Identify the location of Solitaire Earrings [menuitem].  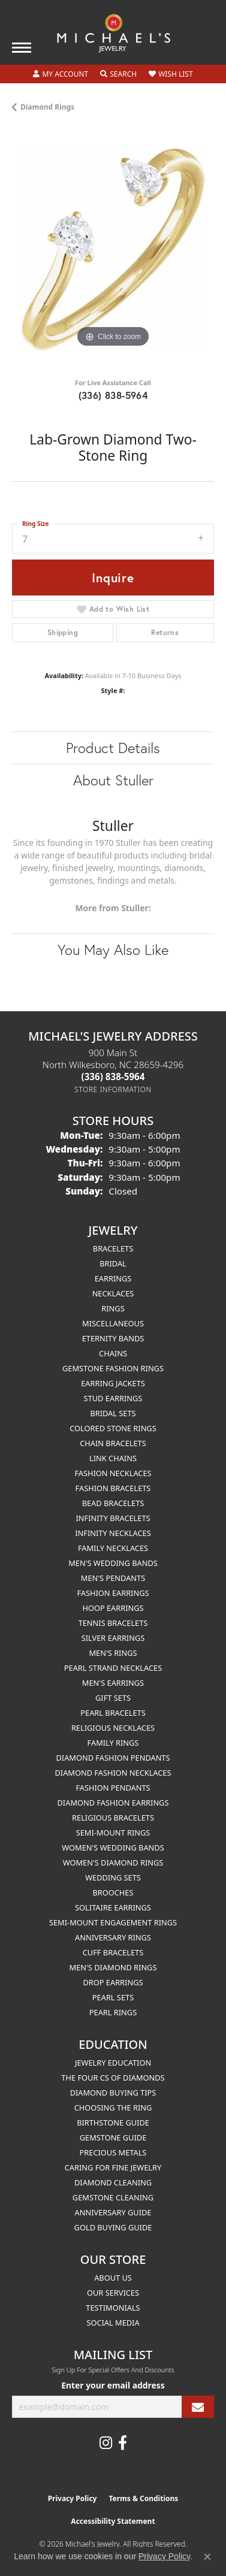
(113, 1907).